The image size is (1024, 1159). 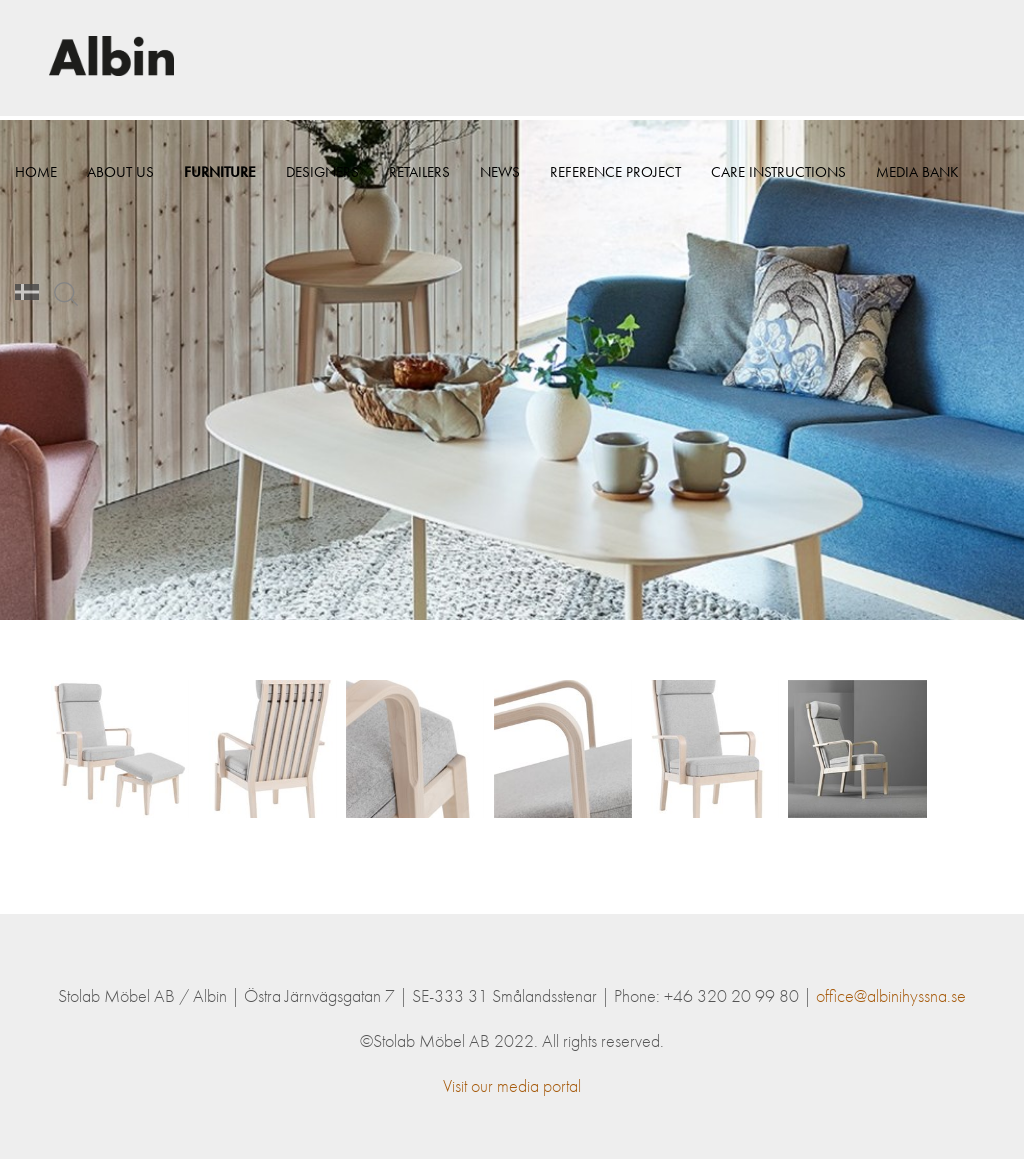 What do you see at coordinates (615, 180) in the screenshot?
I see `Reference project` at bounding box center [615, 180].